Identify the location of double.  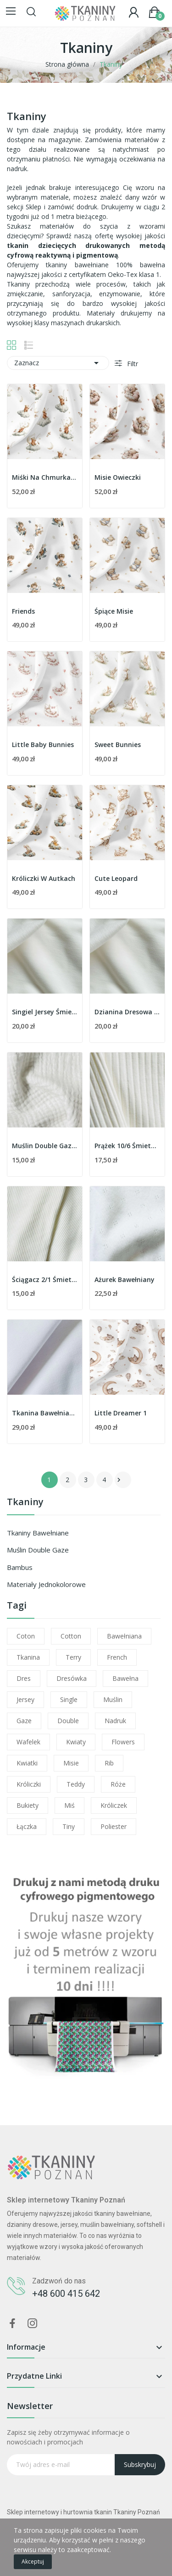
(68, 1720).